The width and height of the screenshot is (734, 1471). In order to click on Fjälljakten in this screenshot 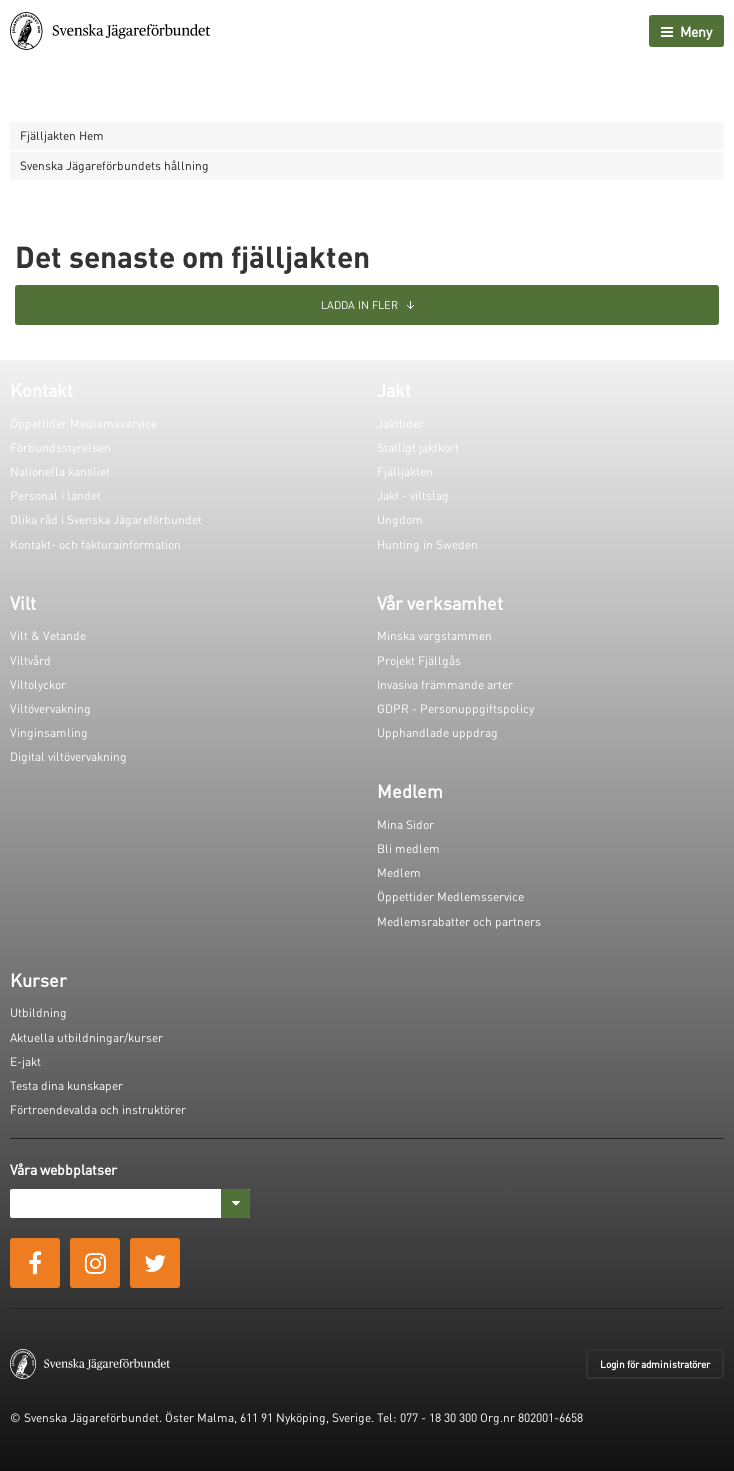, I will do `click(405, 471)`.